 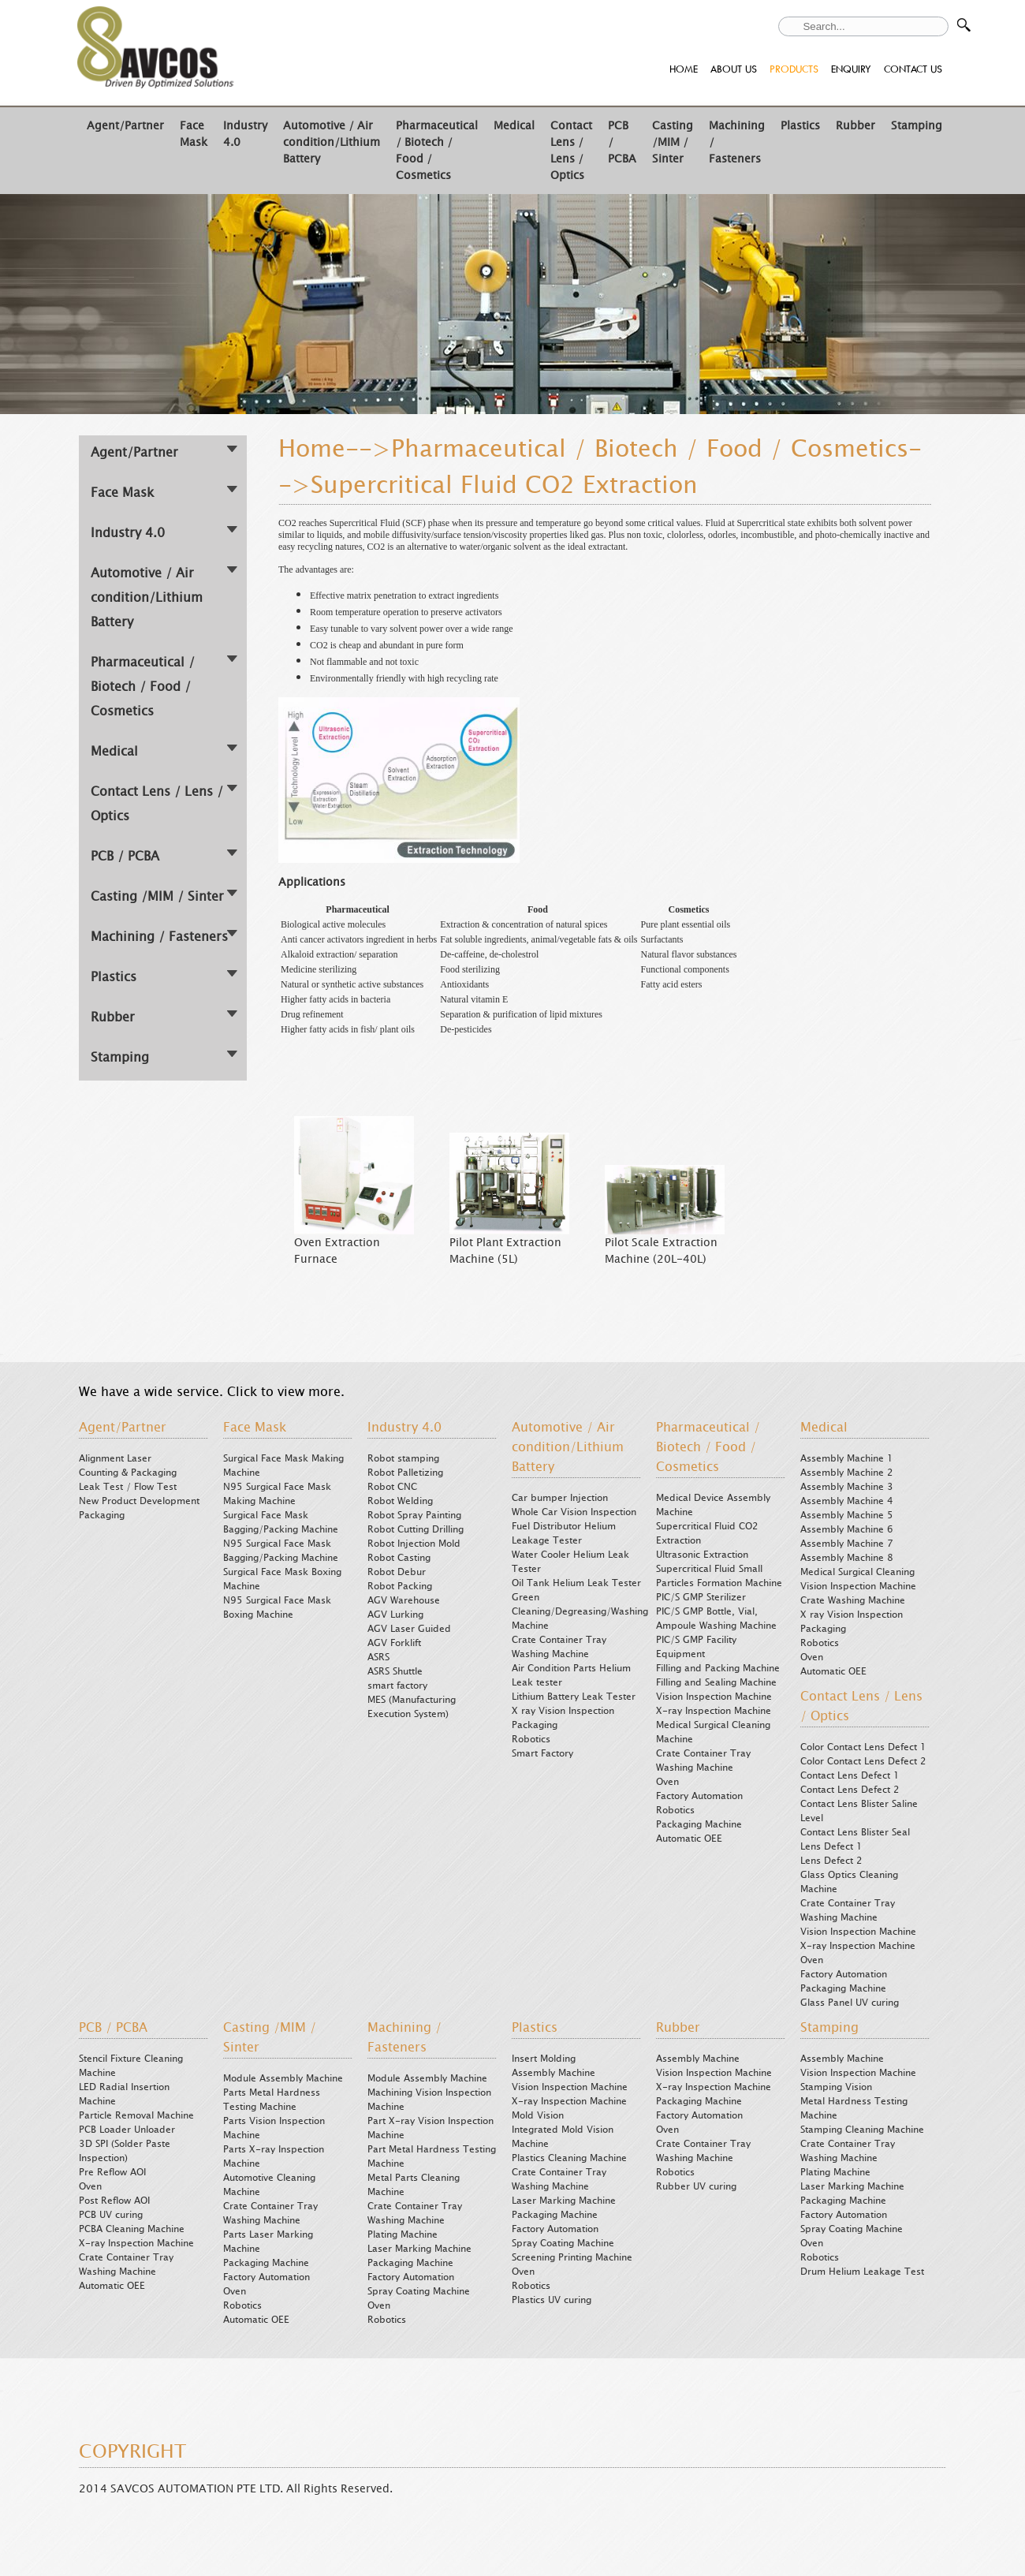 What do you see at coordinates (846, 1515) in the screenshot?
I see `Assembly Machine 5` at bounding box center [846, 1515].